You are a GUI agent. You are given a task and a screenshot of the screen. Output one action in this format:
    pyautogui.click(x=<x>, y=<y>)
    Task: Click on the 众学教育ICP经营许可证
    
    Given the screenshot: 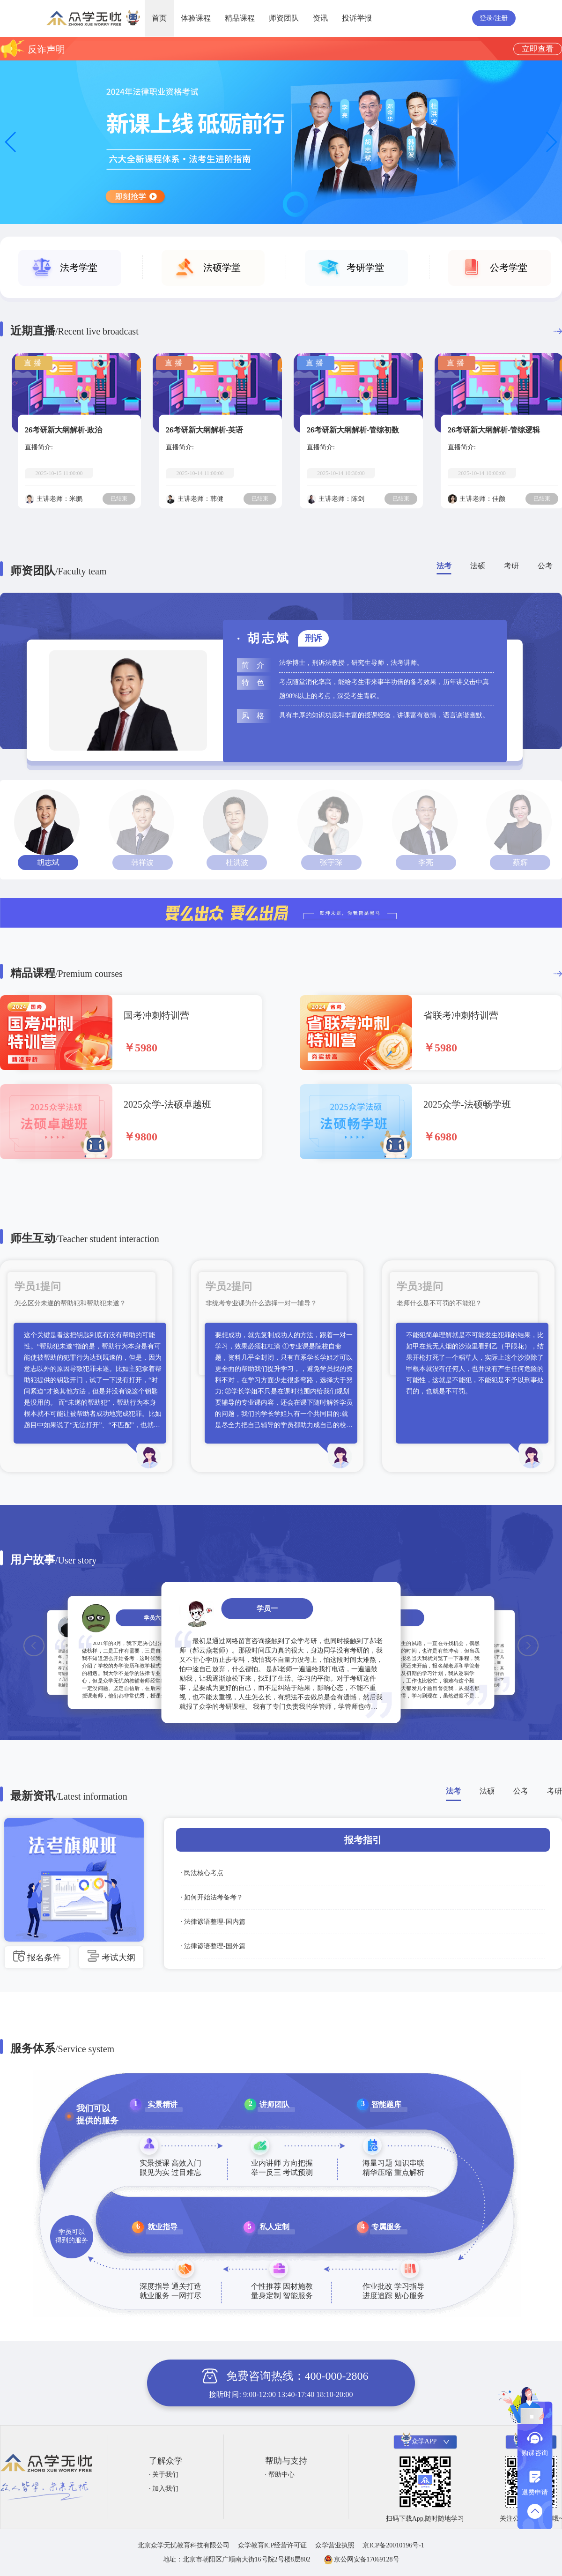 What is the action you would take?
    pyautogui.click(x=272, y=2545)
    